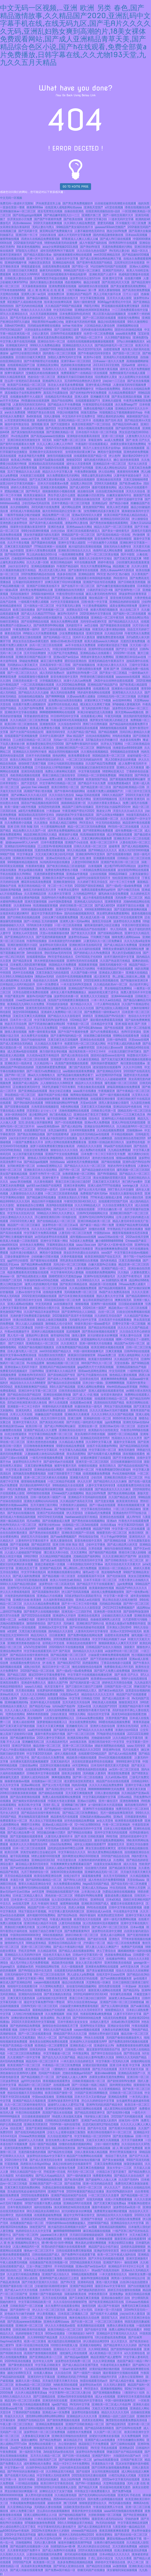 This screenshot has width=151, height=2576. Describe the element at coordinates (105, 1706) in the screenshot. I see `久久精品国产2020` at that location.